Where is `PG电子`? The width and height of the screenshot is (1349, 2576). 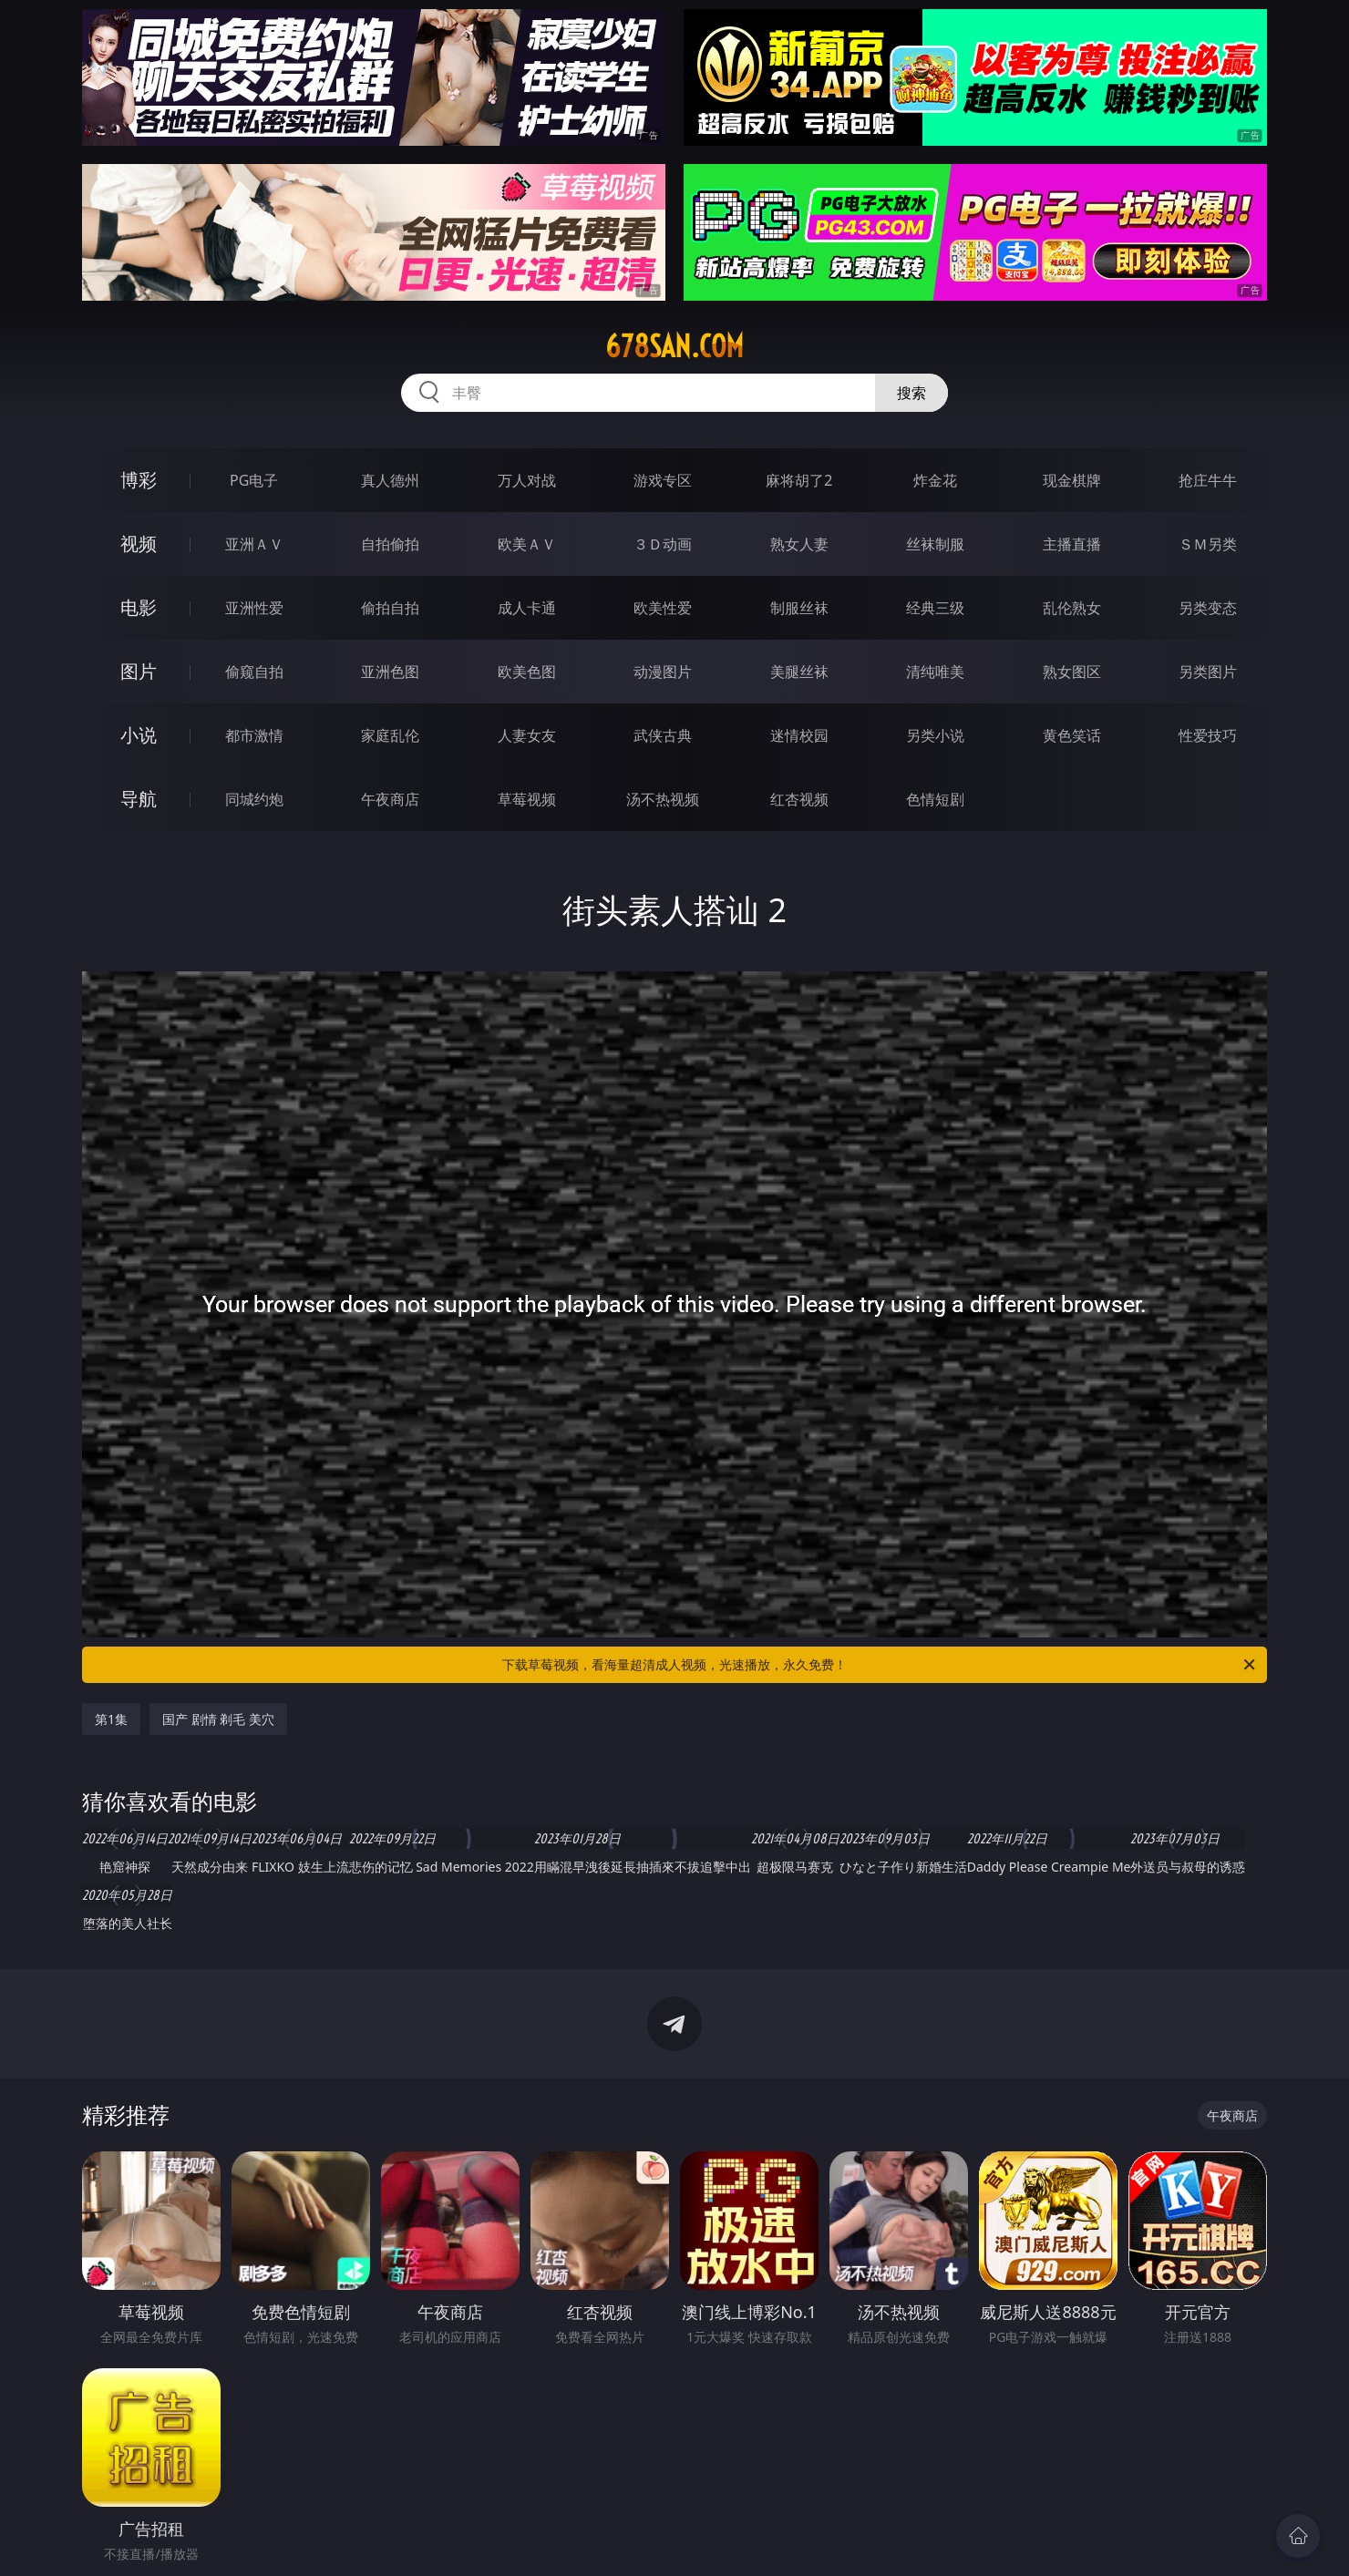 PG电子 is located at coordinates (254, 480).